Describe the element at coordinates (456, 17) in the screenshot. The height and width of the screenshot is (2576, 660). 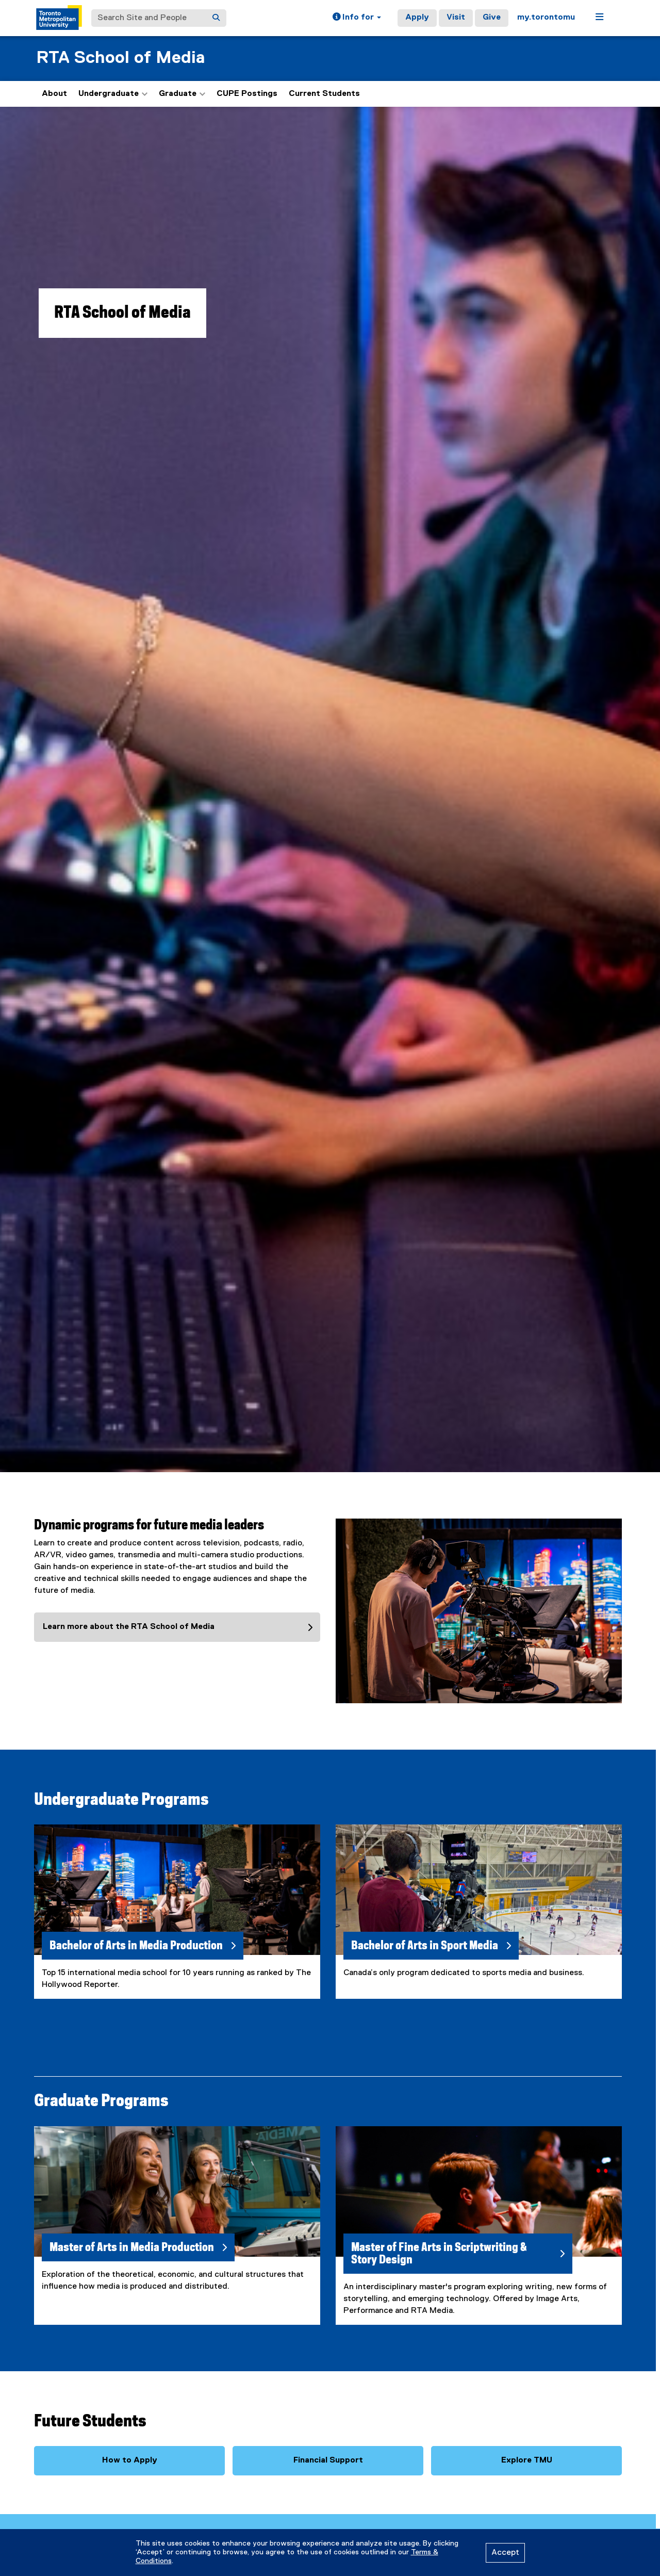
I see `Visit` at that location.